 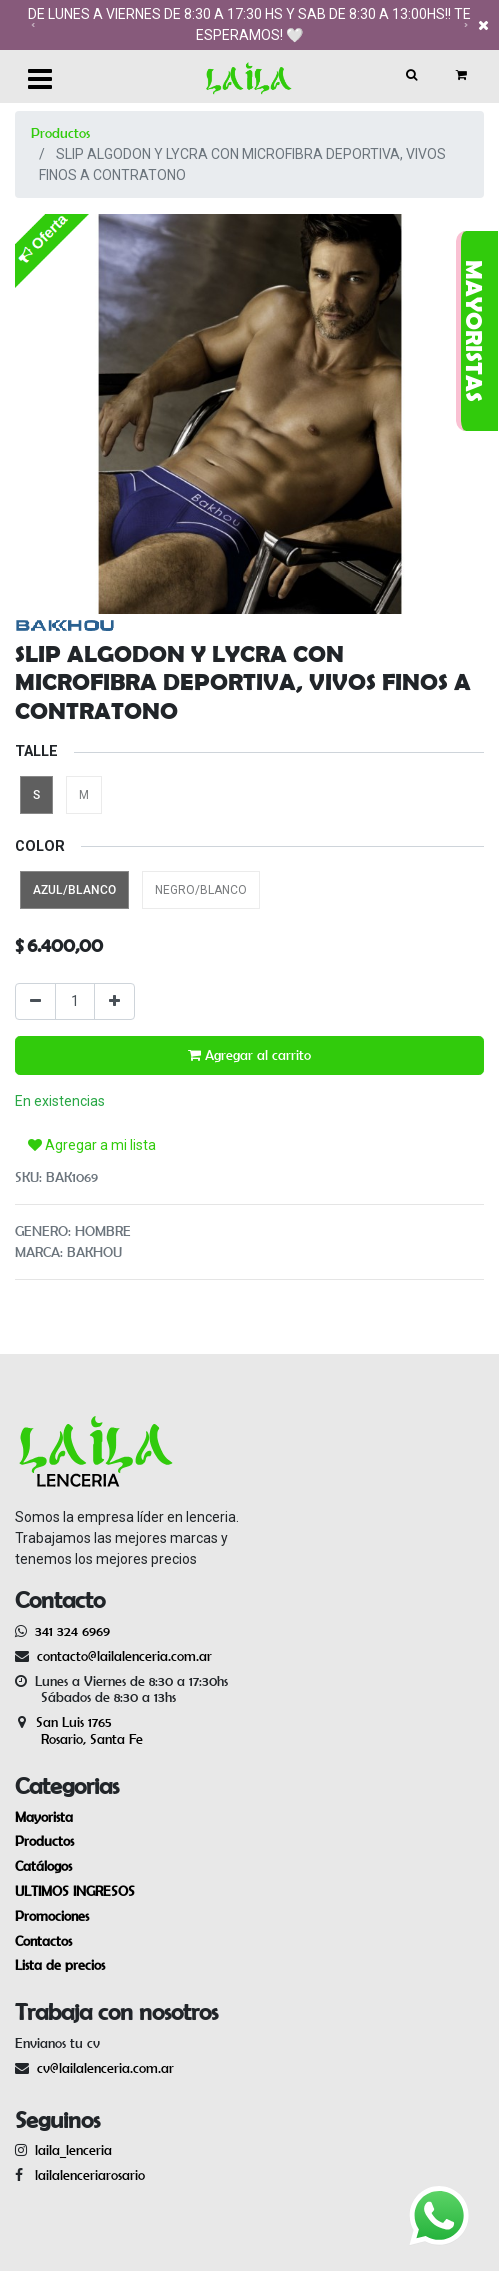 I want to click on Catálogos, so click(x=43, y=1866).